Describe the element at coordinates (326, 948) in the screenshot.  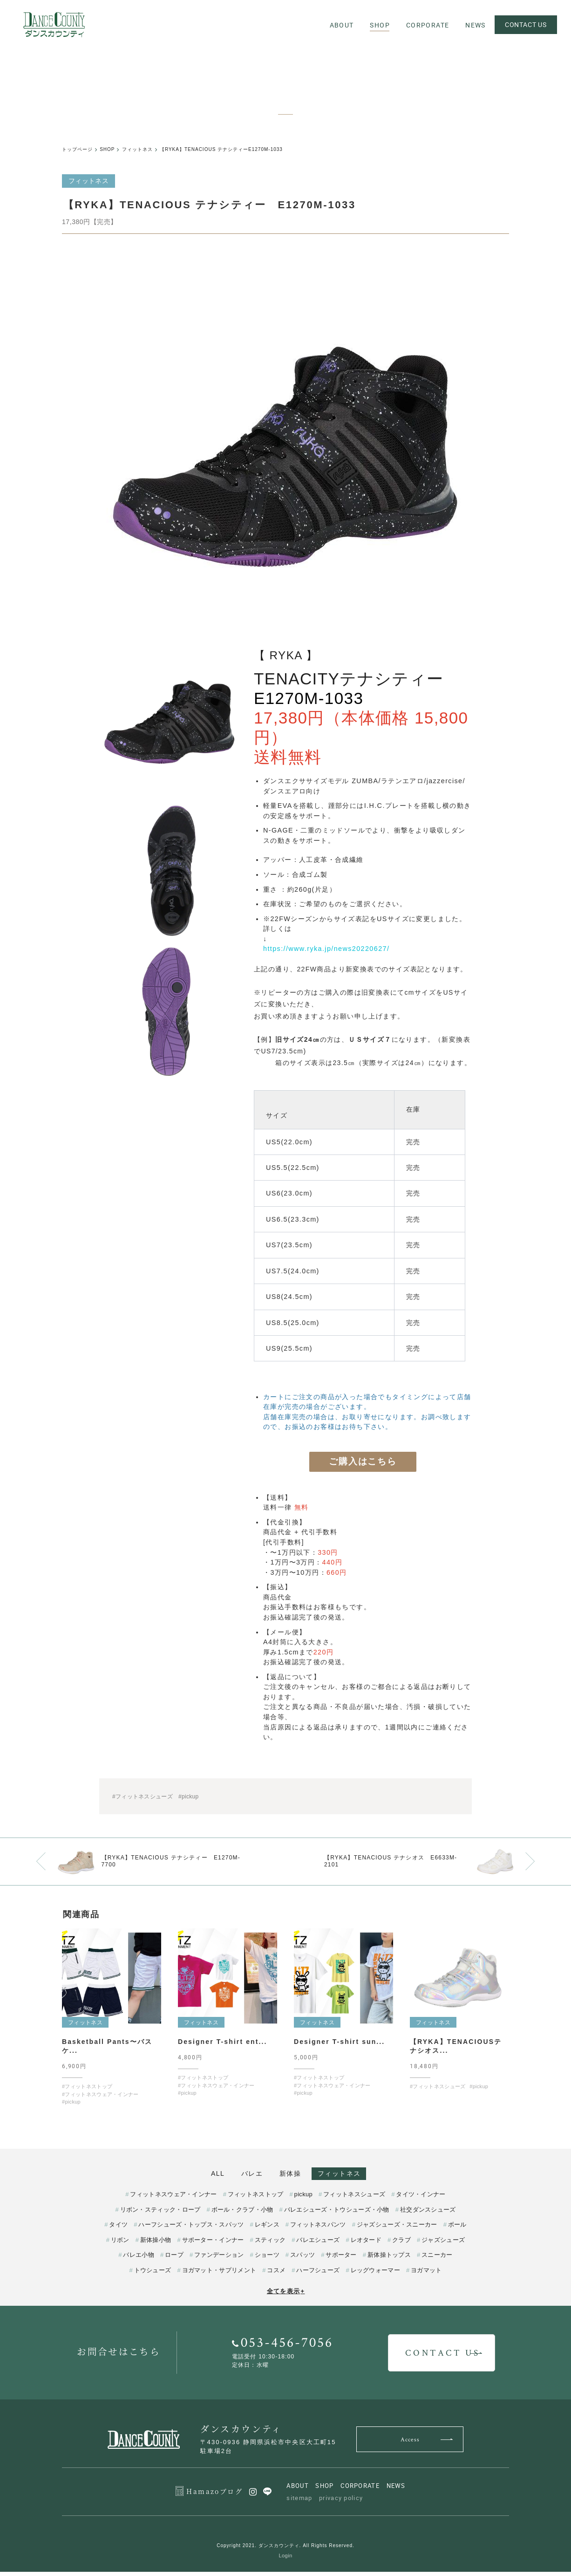
I see `https://www.ryka.jp/news20220627/` at that location.